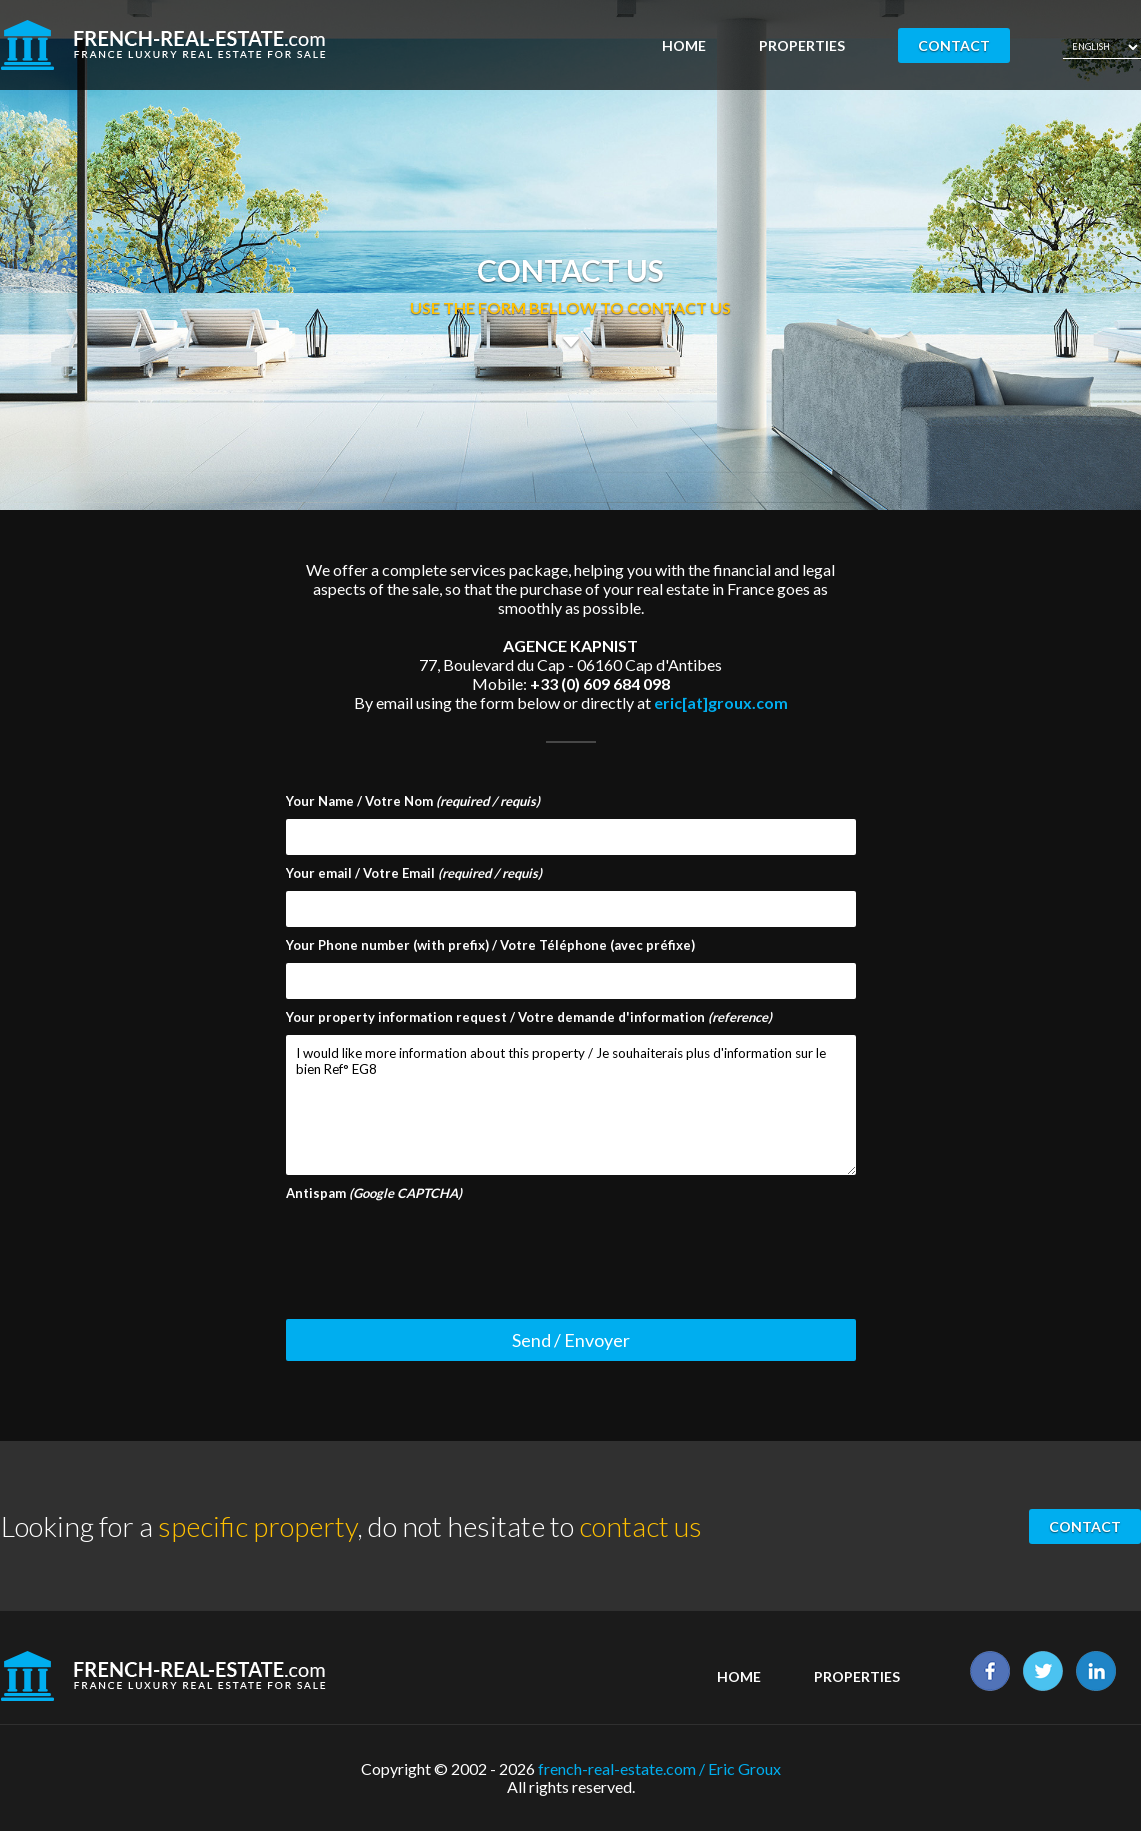 The height and width of the screenshot is (1831, 1141). What do you see at coordinates (529, 1017) in the screenshot?
I see `Your property information request / Votre demande d'information` at bounding box center [529, 1017].